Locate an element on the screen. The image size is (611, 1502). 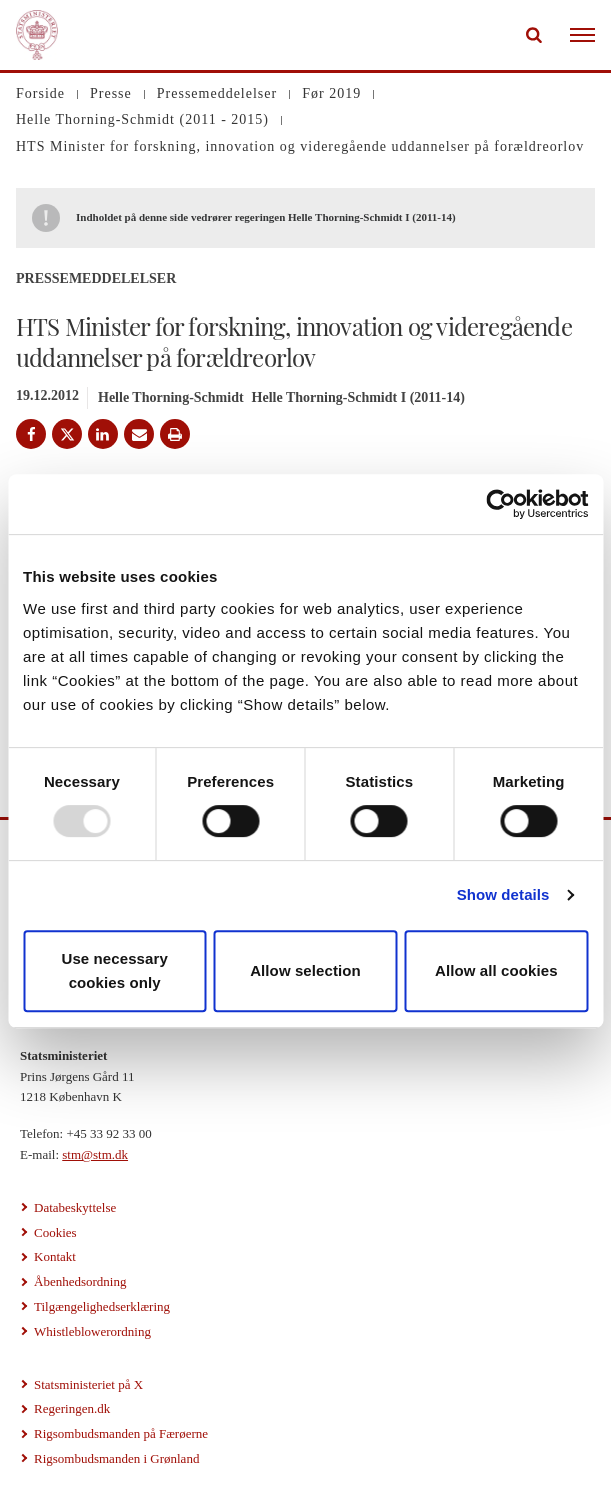
Rigsombudsmanden på Færøerne is located at coordinates (121, 1433).